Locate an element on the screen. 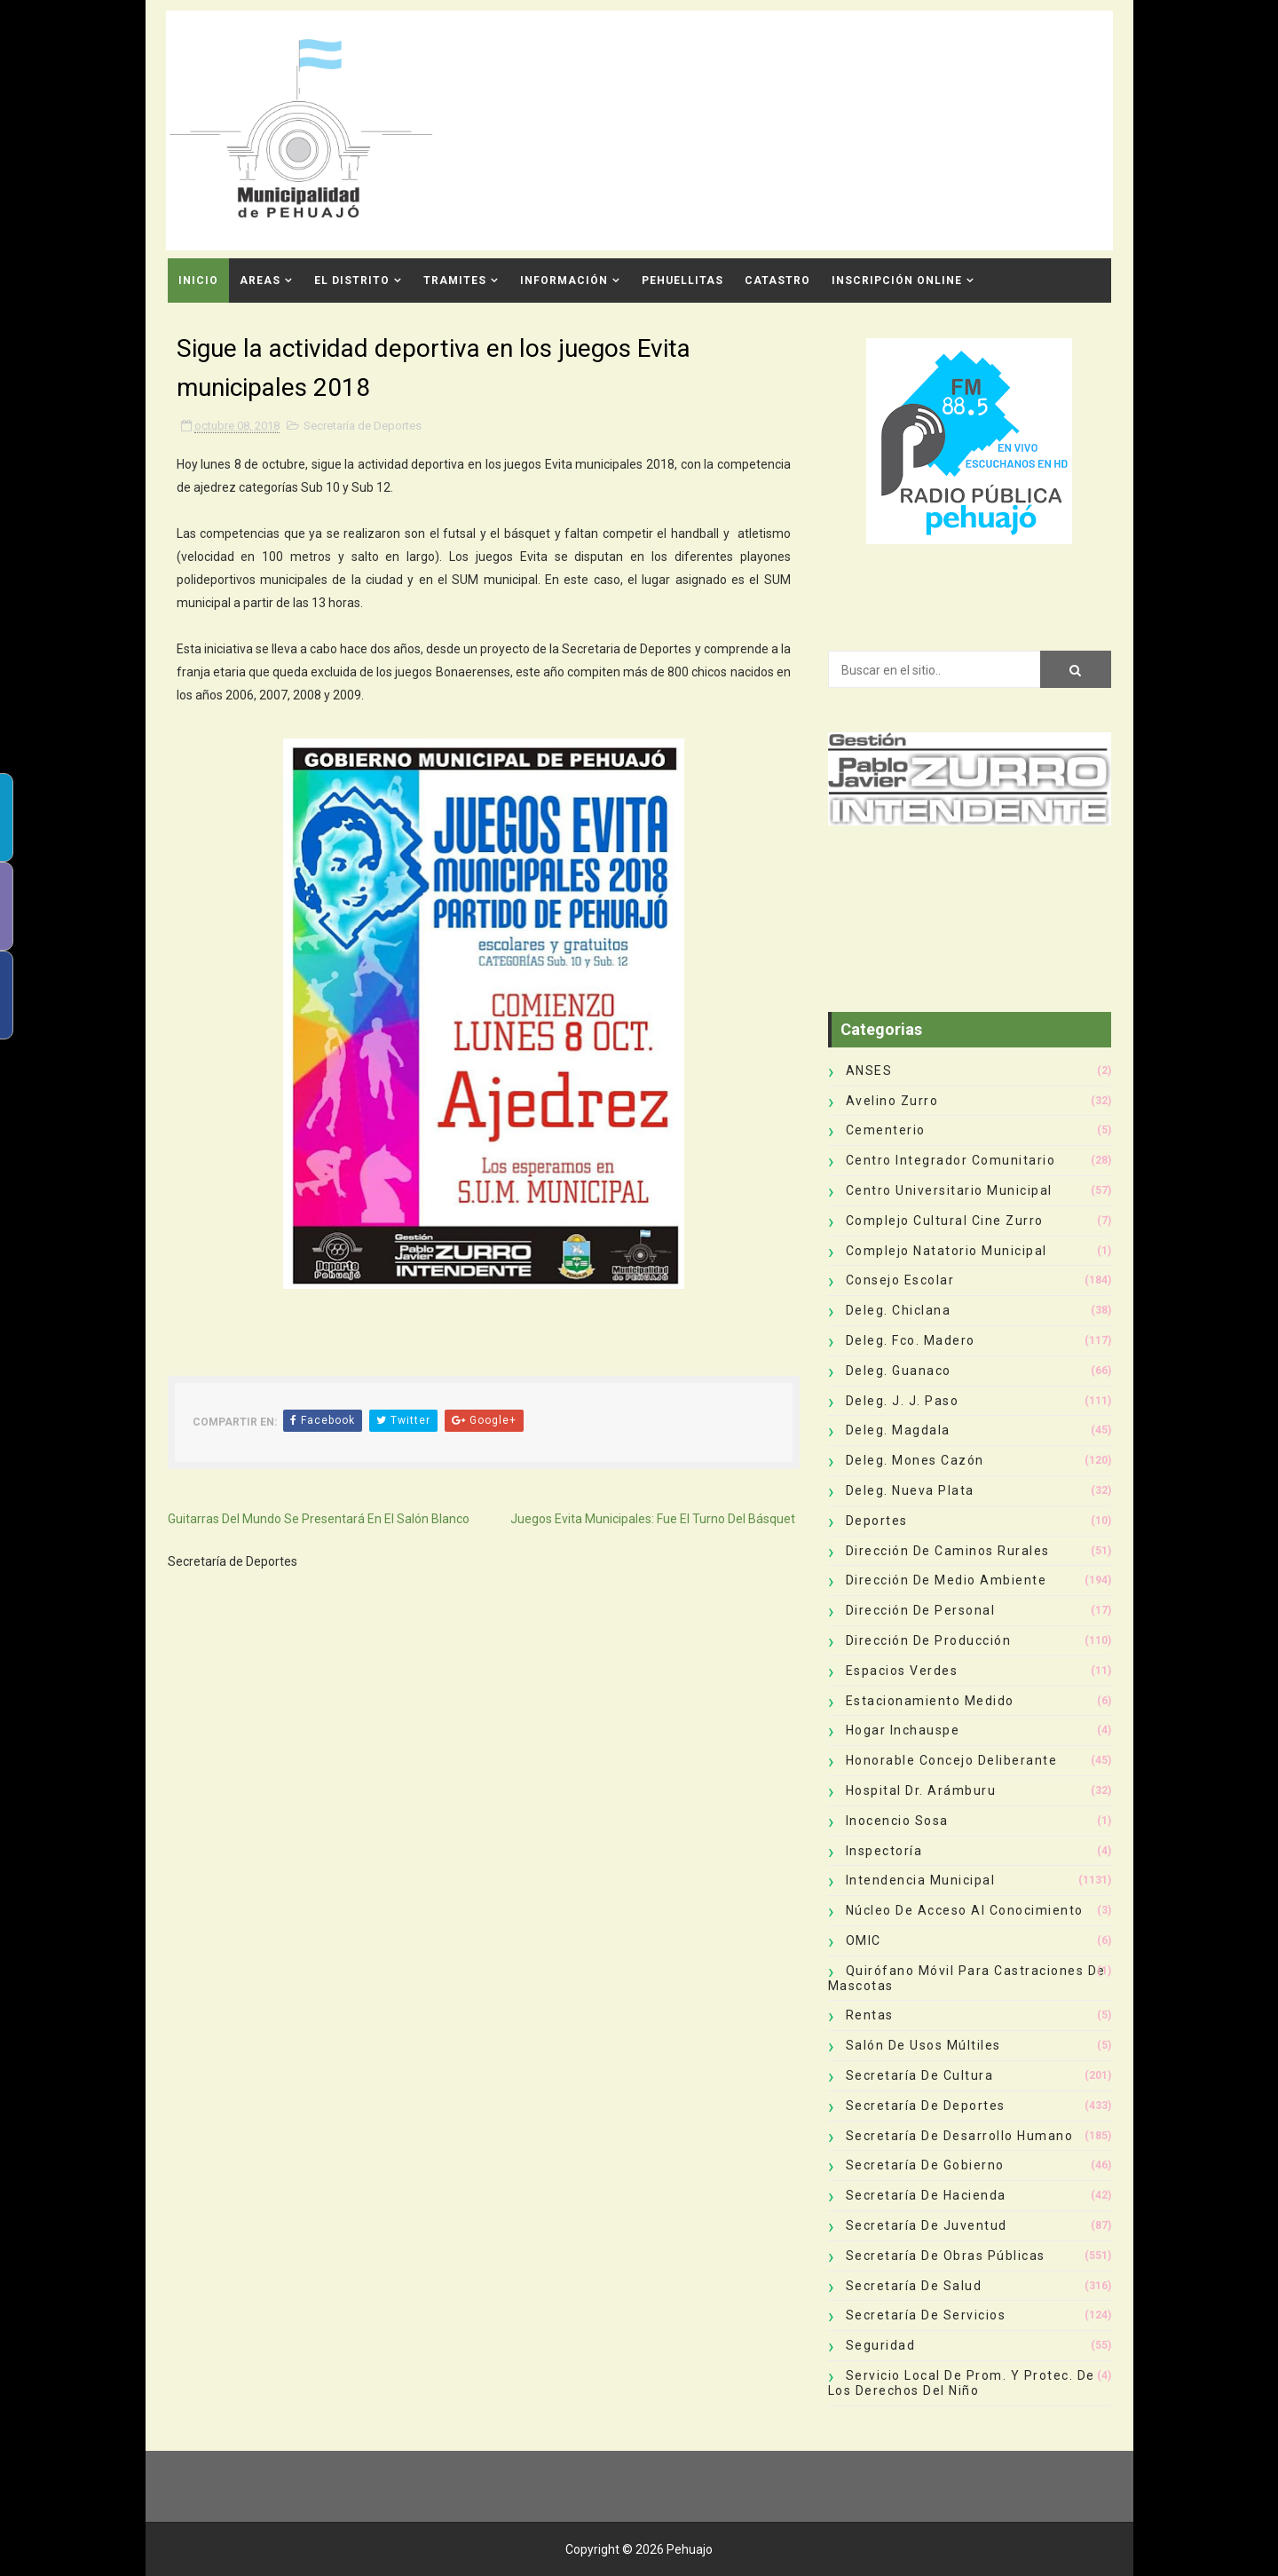 Image resolution: width=1278 pixels, height=2576 pixels. Dirección de Caminos Rurales is located at coordinates (948, 1551).